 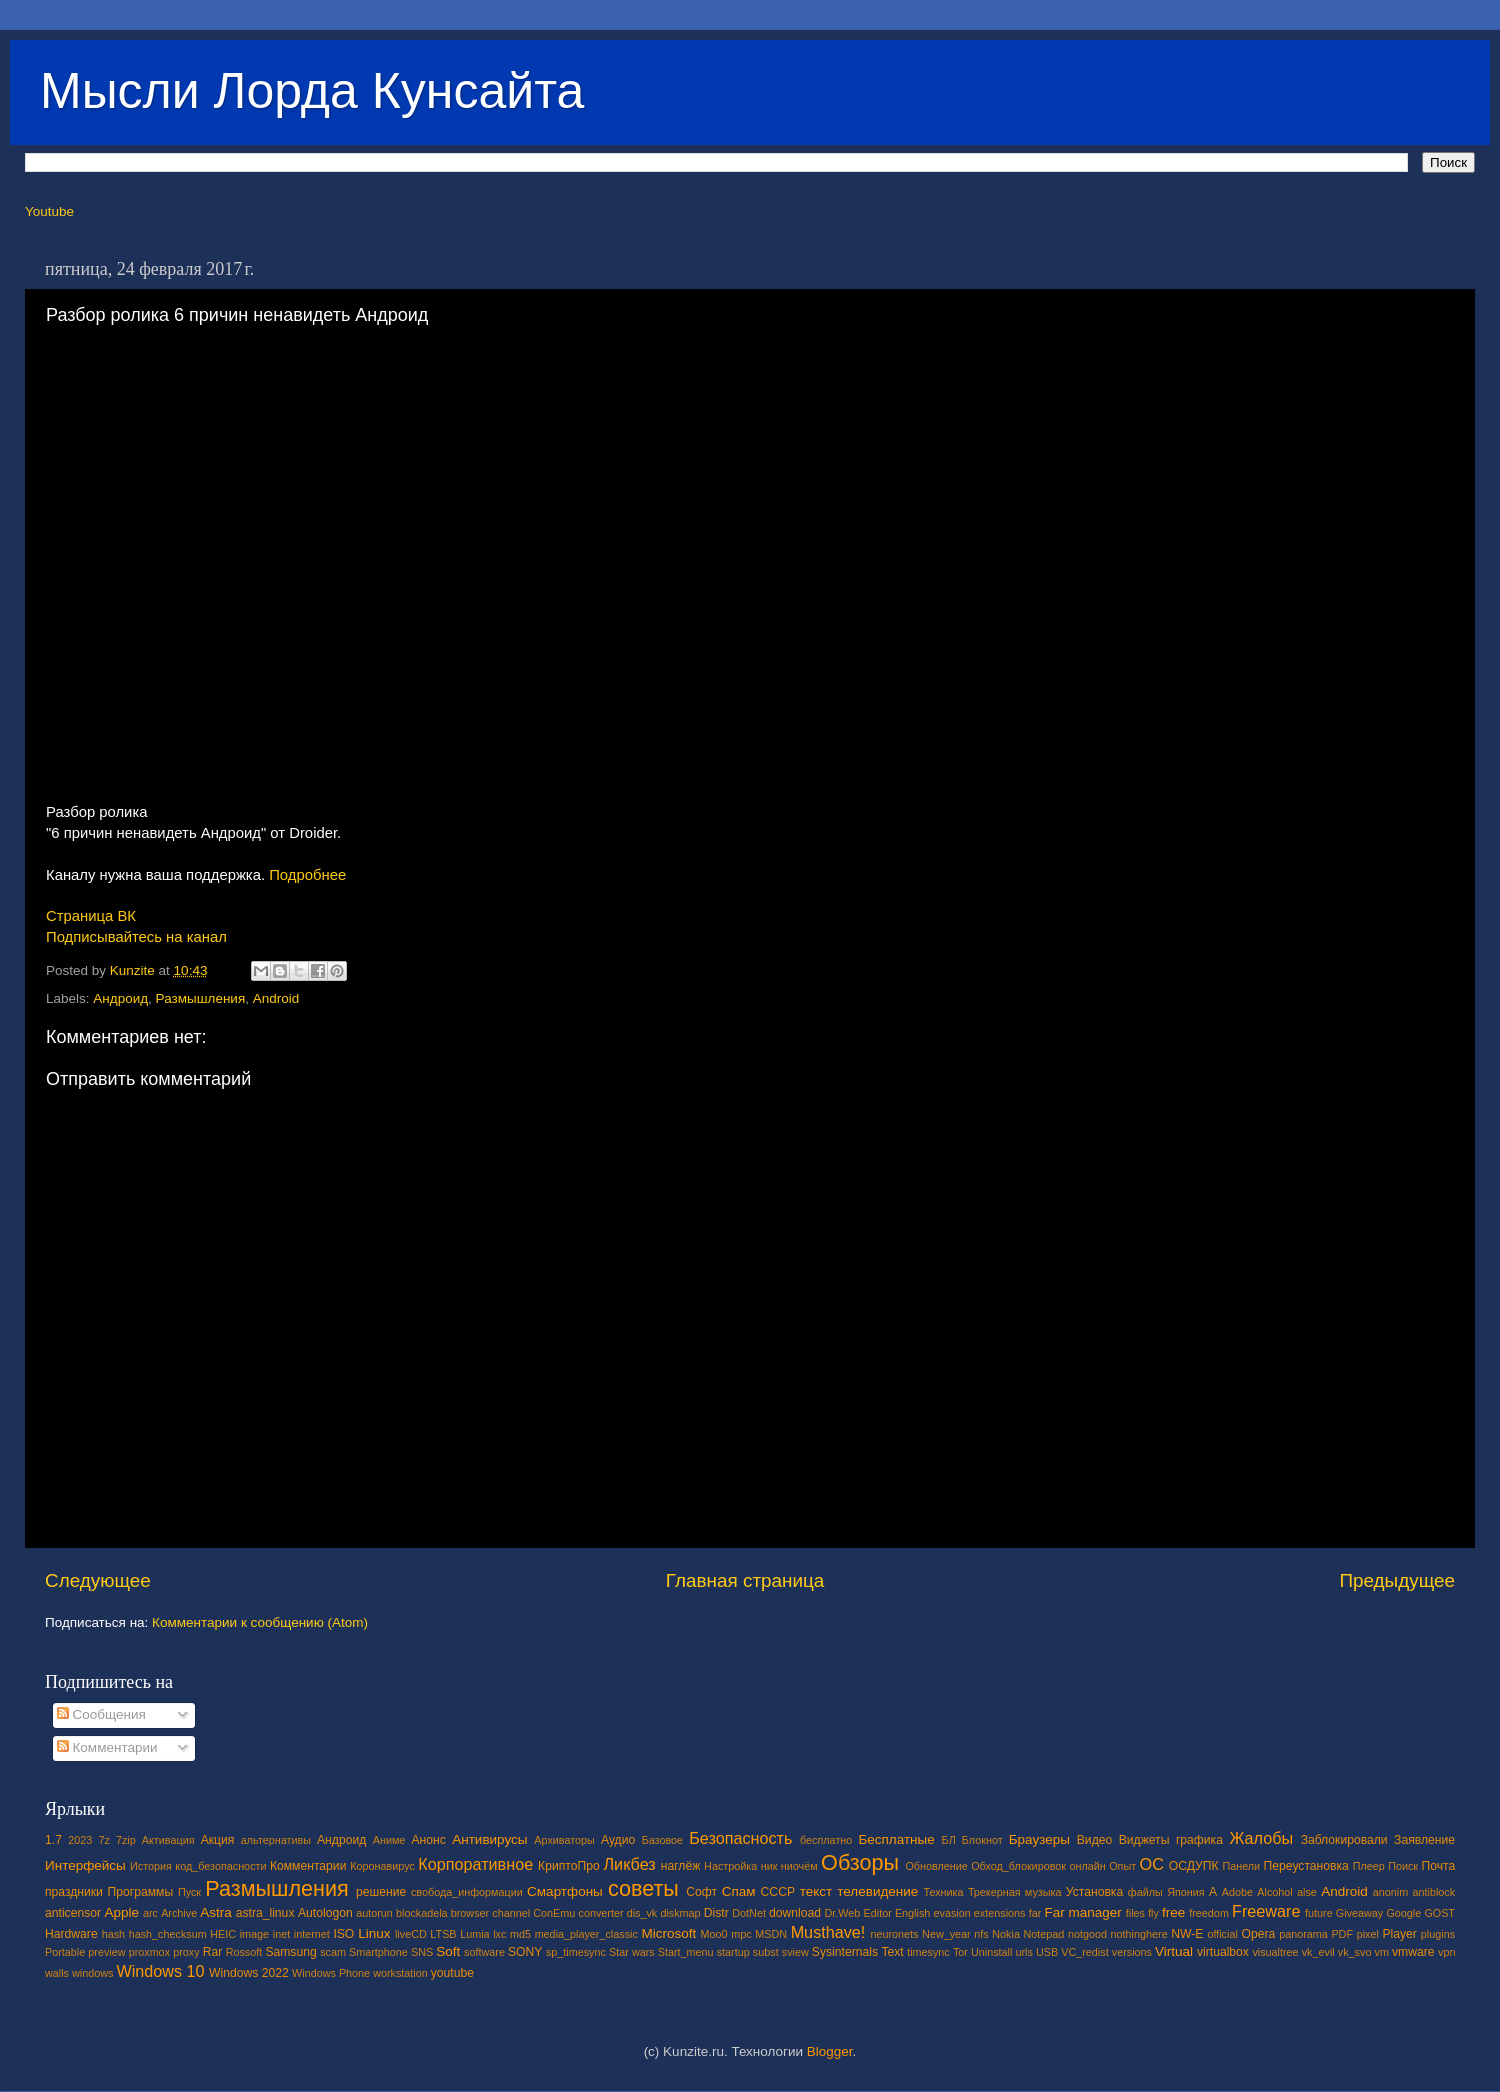 I want to click on inet, so click(x=281, y=1934).